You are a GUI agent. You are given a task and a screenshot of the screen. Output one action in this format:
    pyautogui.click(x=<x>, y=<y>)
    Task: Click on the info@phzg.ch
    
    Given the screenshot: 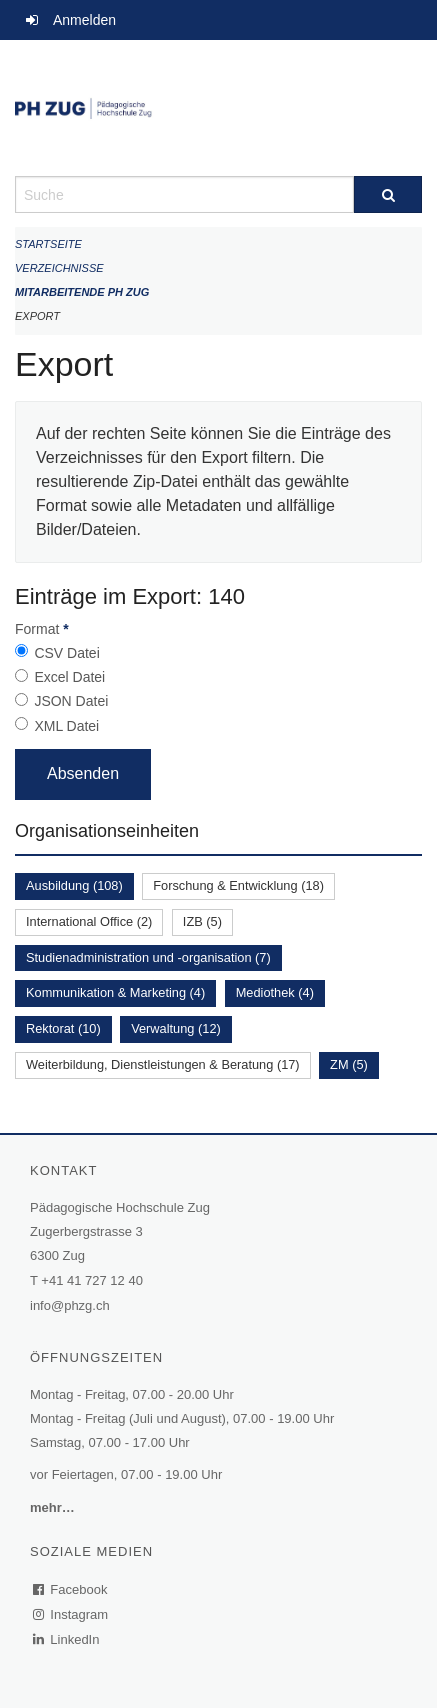 What is the action you would take?
    pyautogui.click(x=70, y=1305)
    